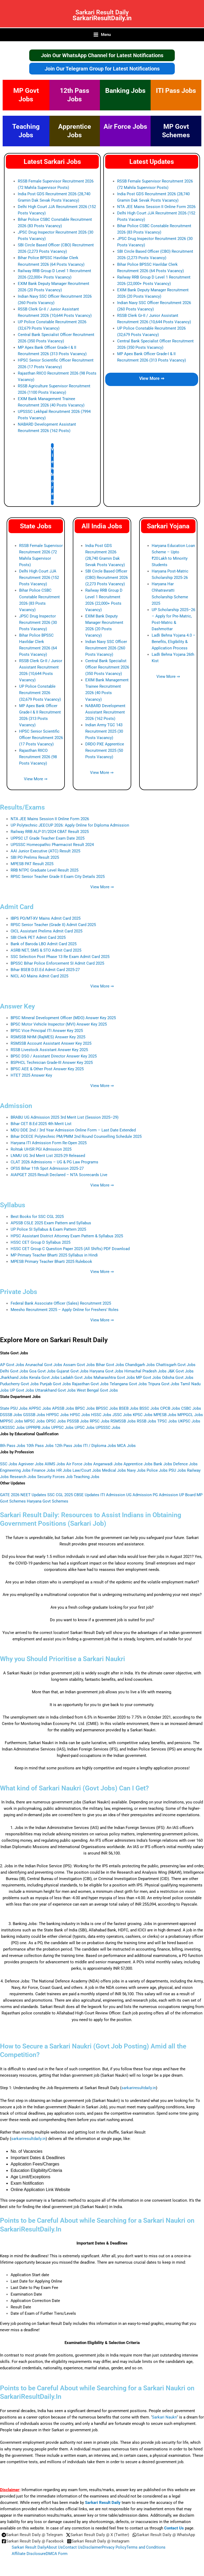 Image resolution: width=204 pixels, height=2576 pixels. Describe the element at coordinates (59, 1026) in the screenshot. I see `BPSC Motor Vehicle Inspector (MVI) Answer Key 2025` at that location.